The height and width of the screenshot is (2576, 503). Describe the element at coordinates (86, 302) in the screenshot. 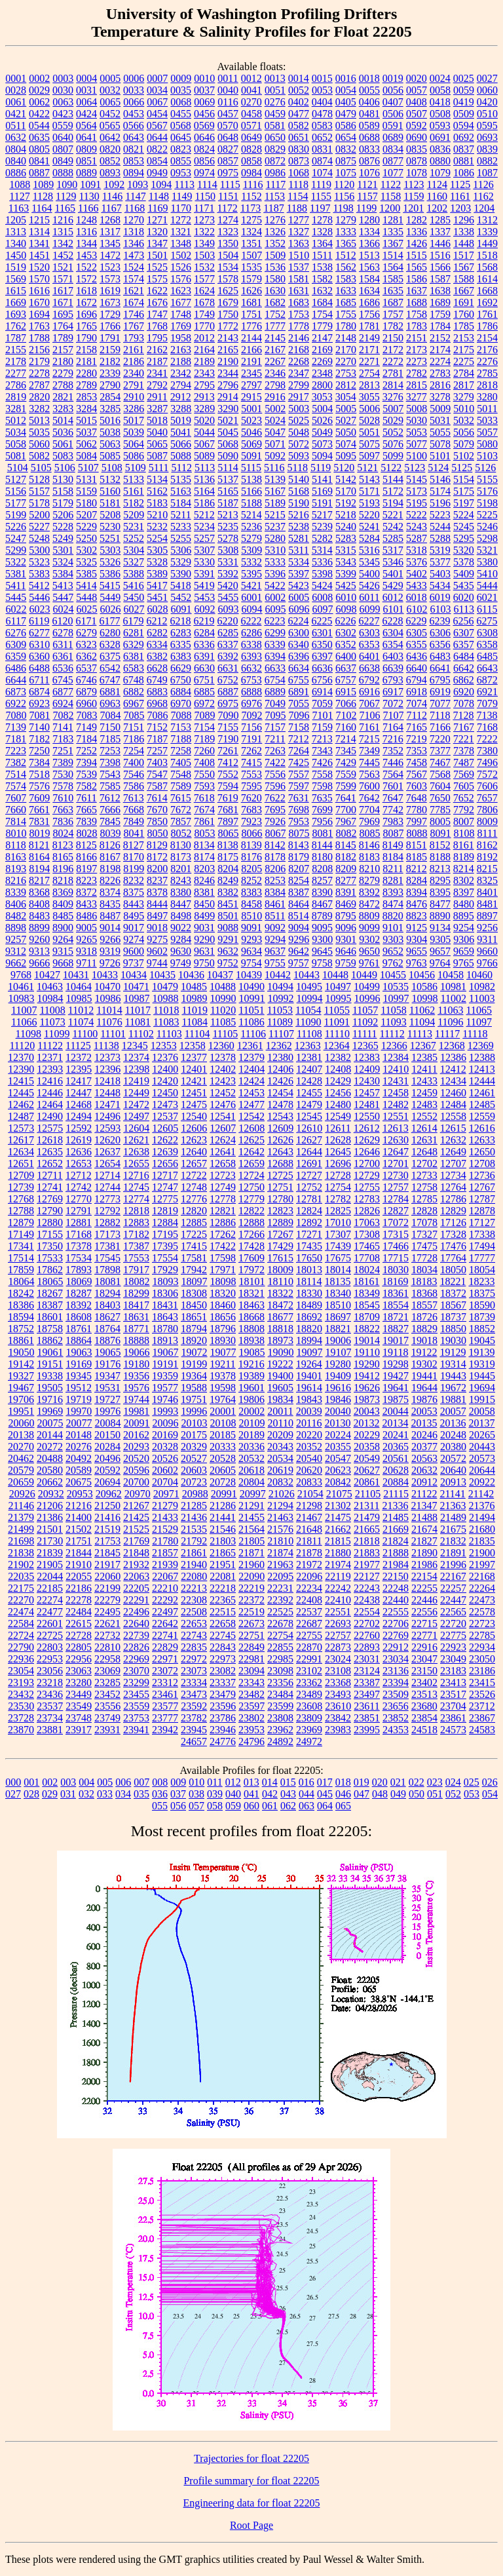

I see `1672` at that location.